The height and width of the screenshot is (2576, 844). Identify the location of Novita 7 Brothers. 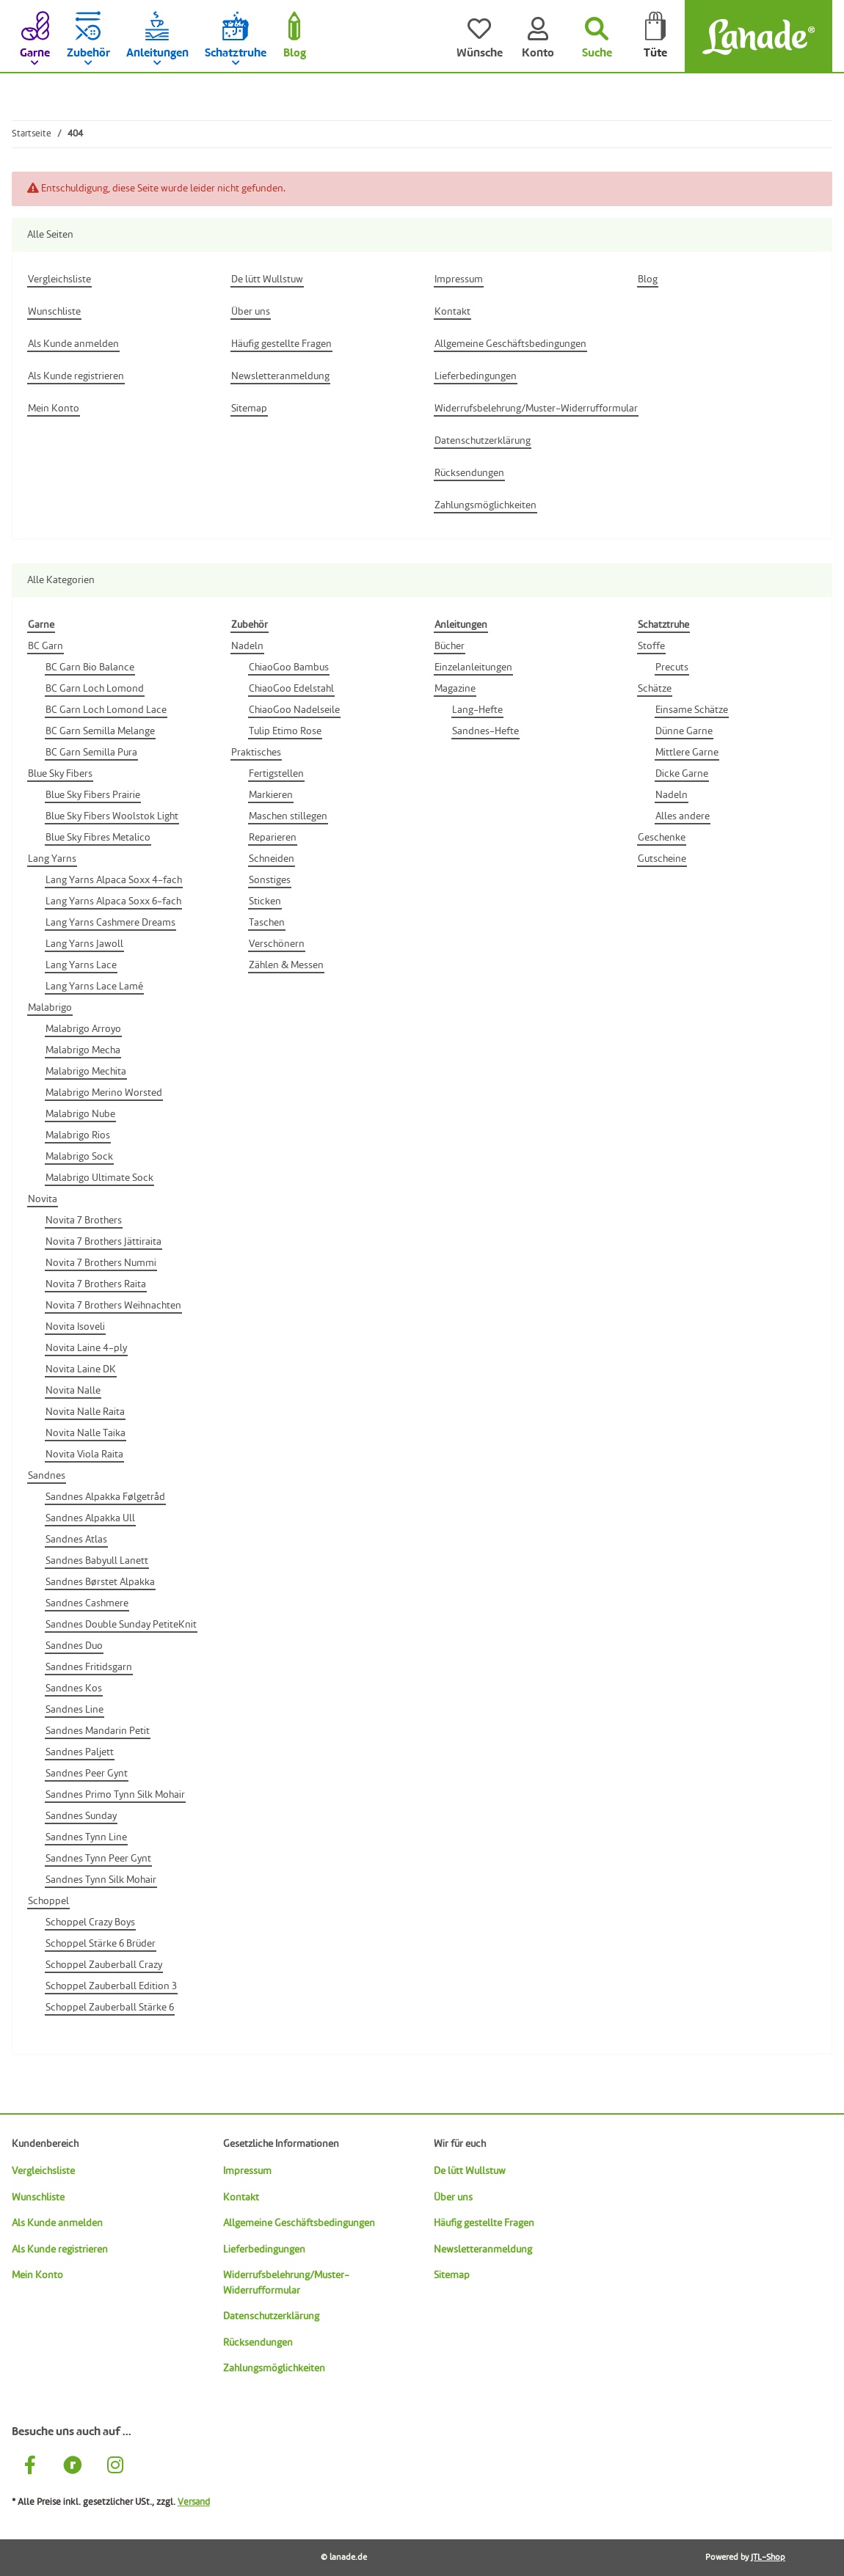
(84, 1220).